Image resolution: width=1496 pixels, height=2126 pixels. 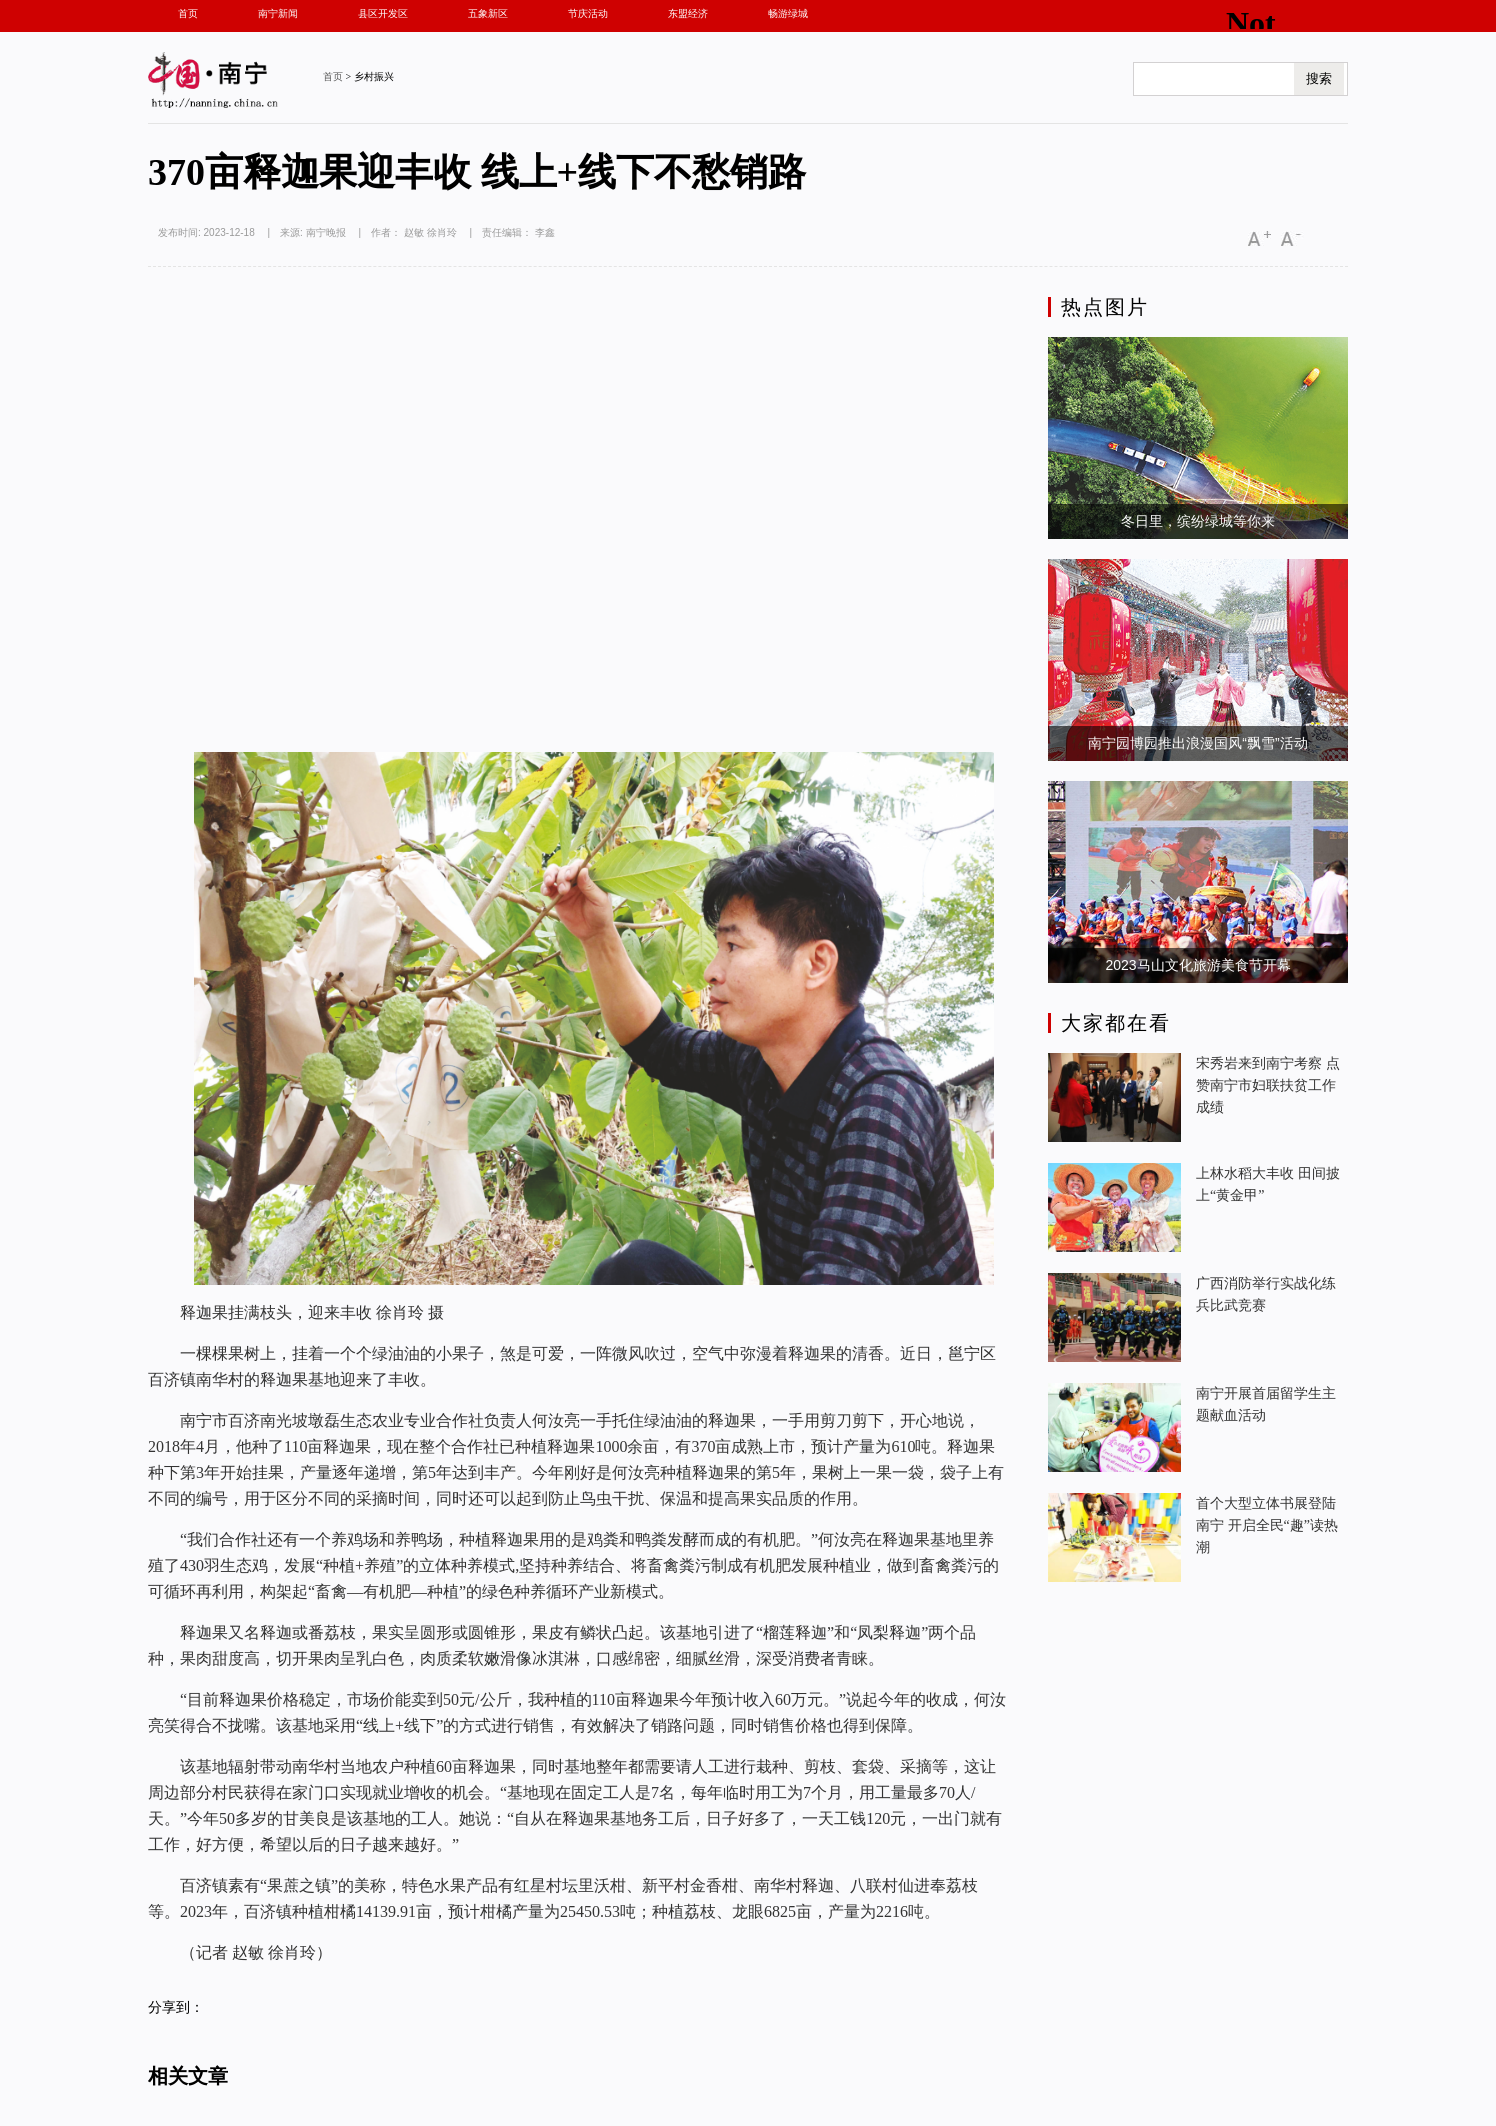 I want to click on 首个大型立体书展登陆南宁 开启全民“趣”读热潮, so click(x=1267, y=1525).